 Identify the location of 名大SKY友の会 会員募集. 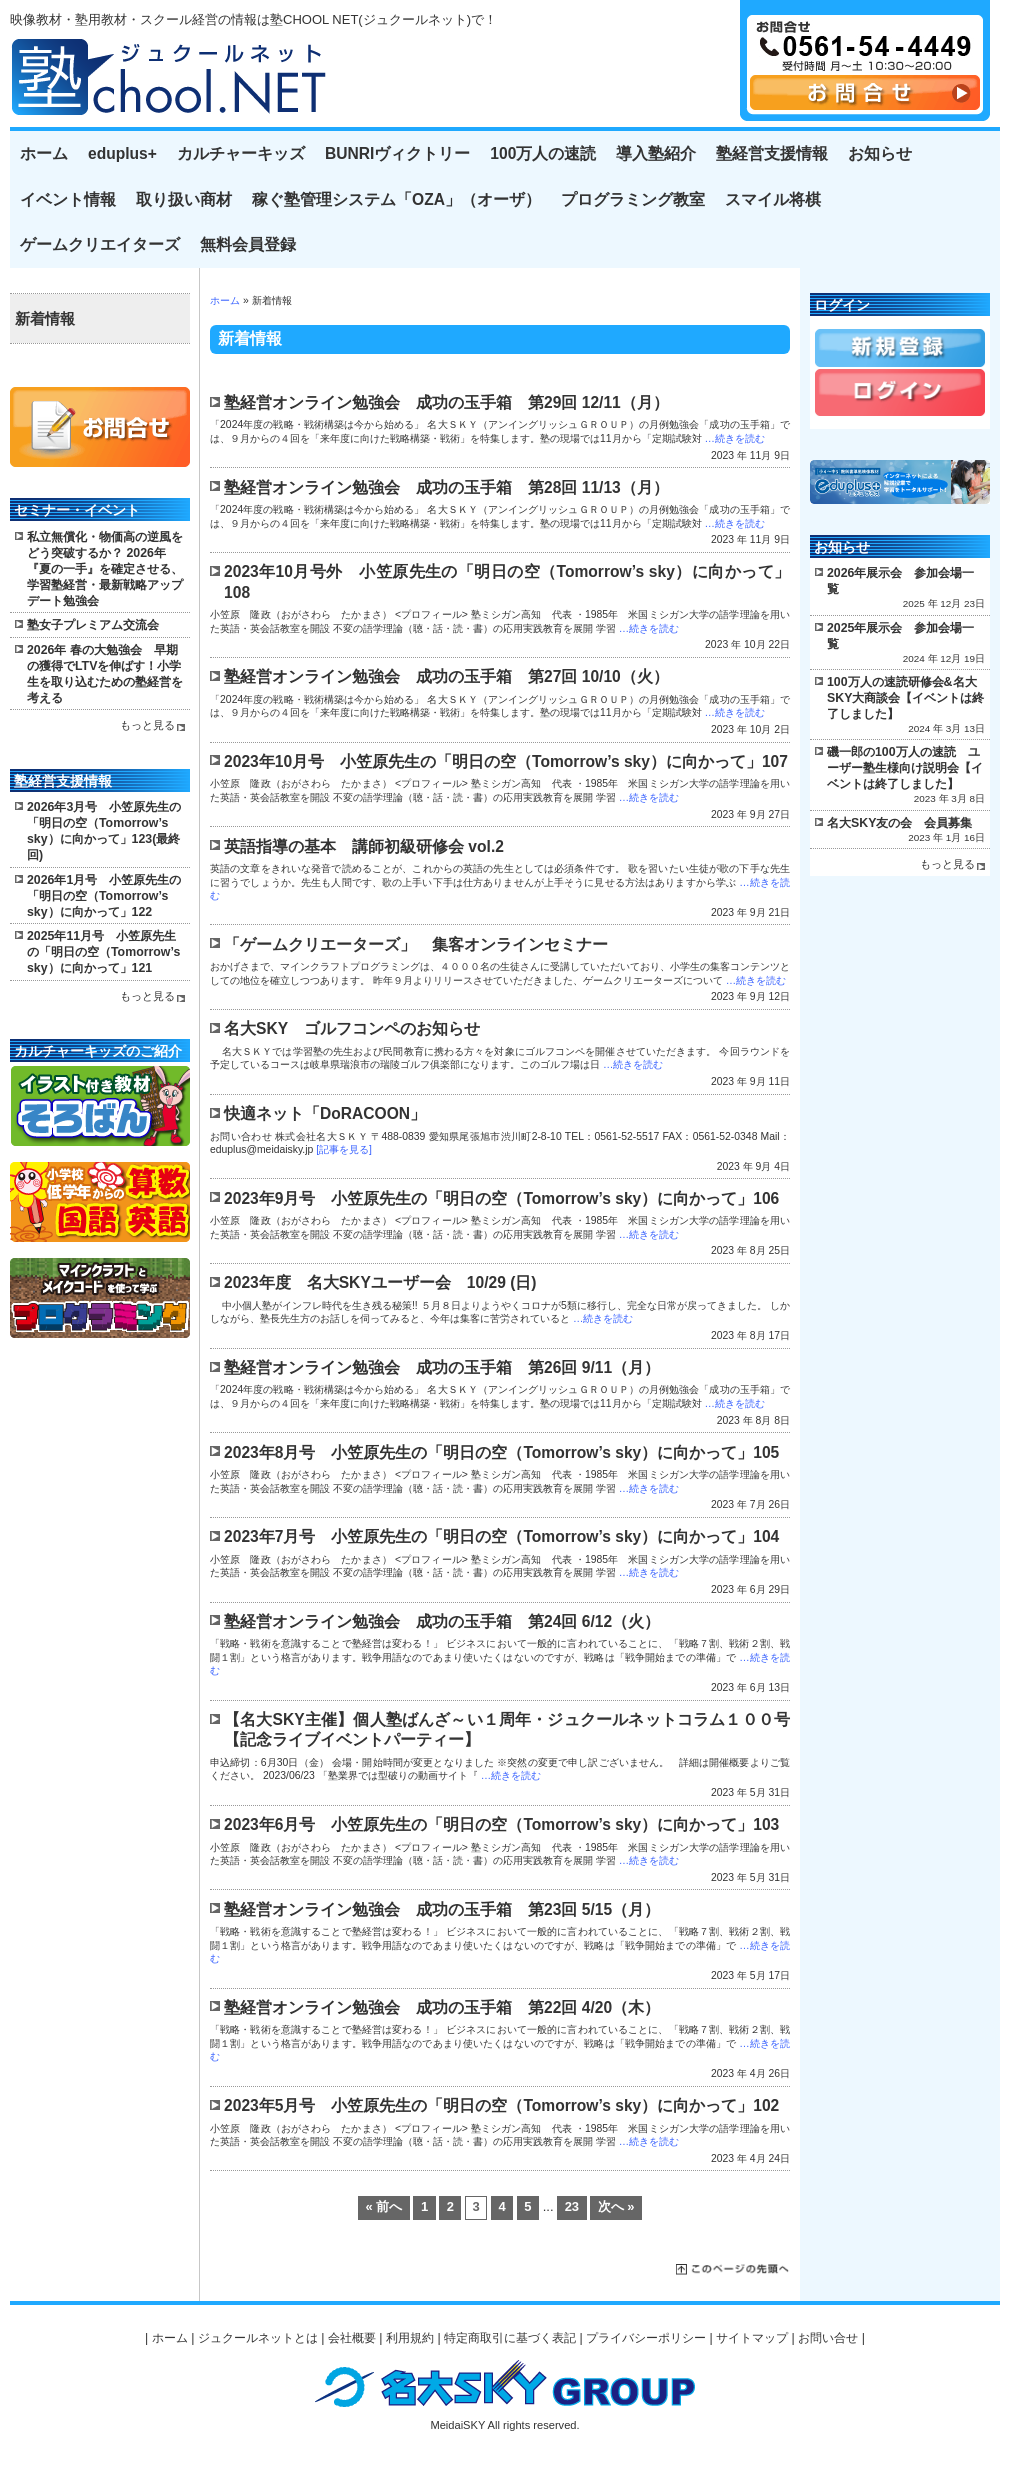
(899, 823).